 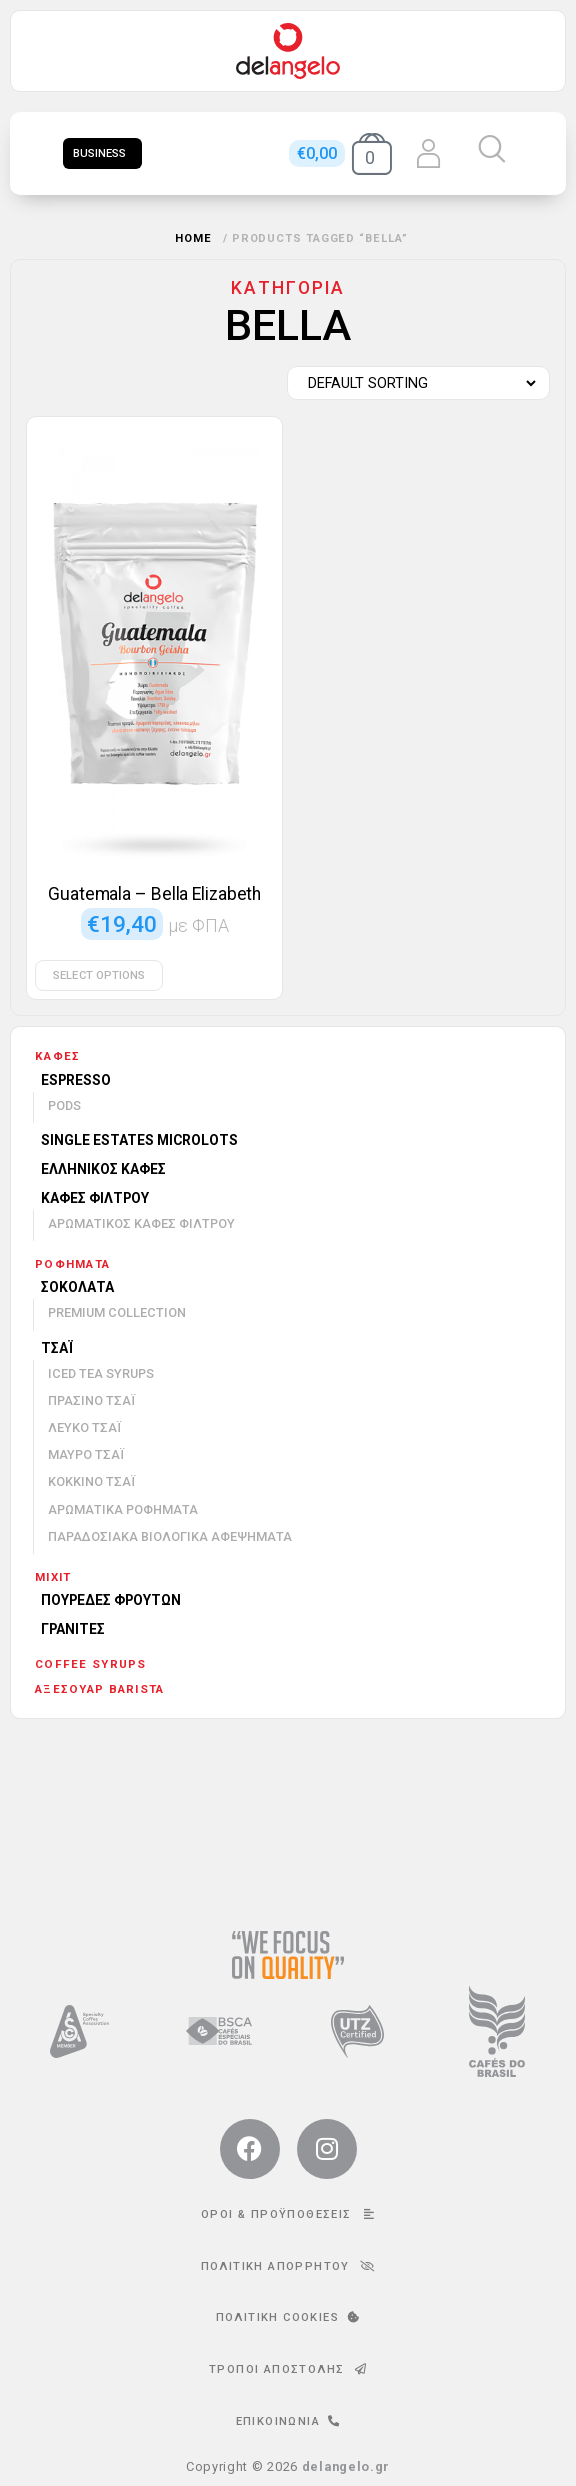 What do you see at coordinates (91, 1481) in the screenshot?
I see `Κόκκινο τσάι` at bounding box center [91, 1481].